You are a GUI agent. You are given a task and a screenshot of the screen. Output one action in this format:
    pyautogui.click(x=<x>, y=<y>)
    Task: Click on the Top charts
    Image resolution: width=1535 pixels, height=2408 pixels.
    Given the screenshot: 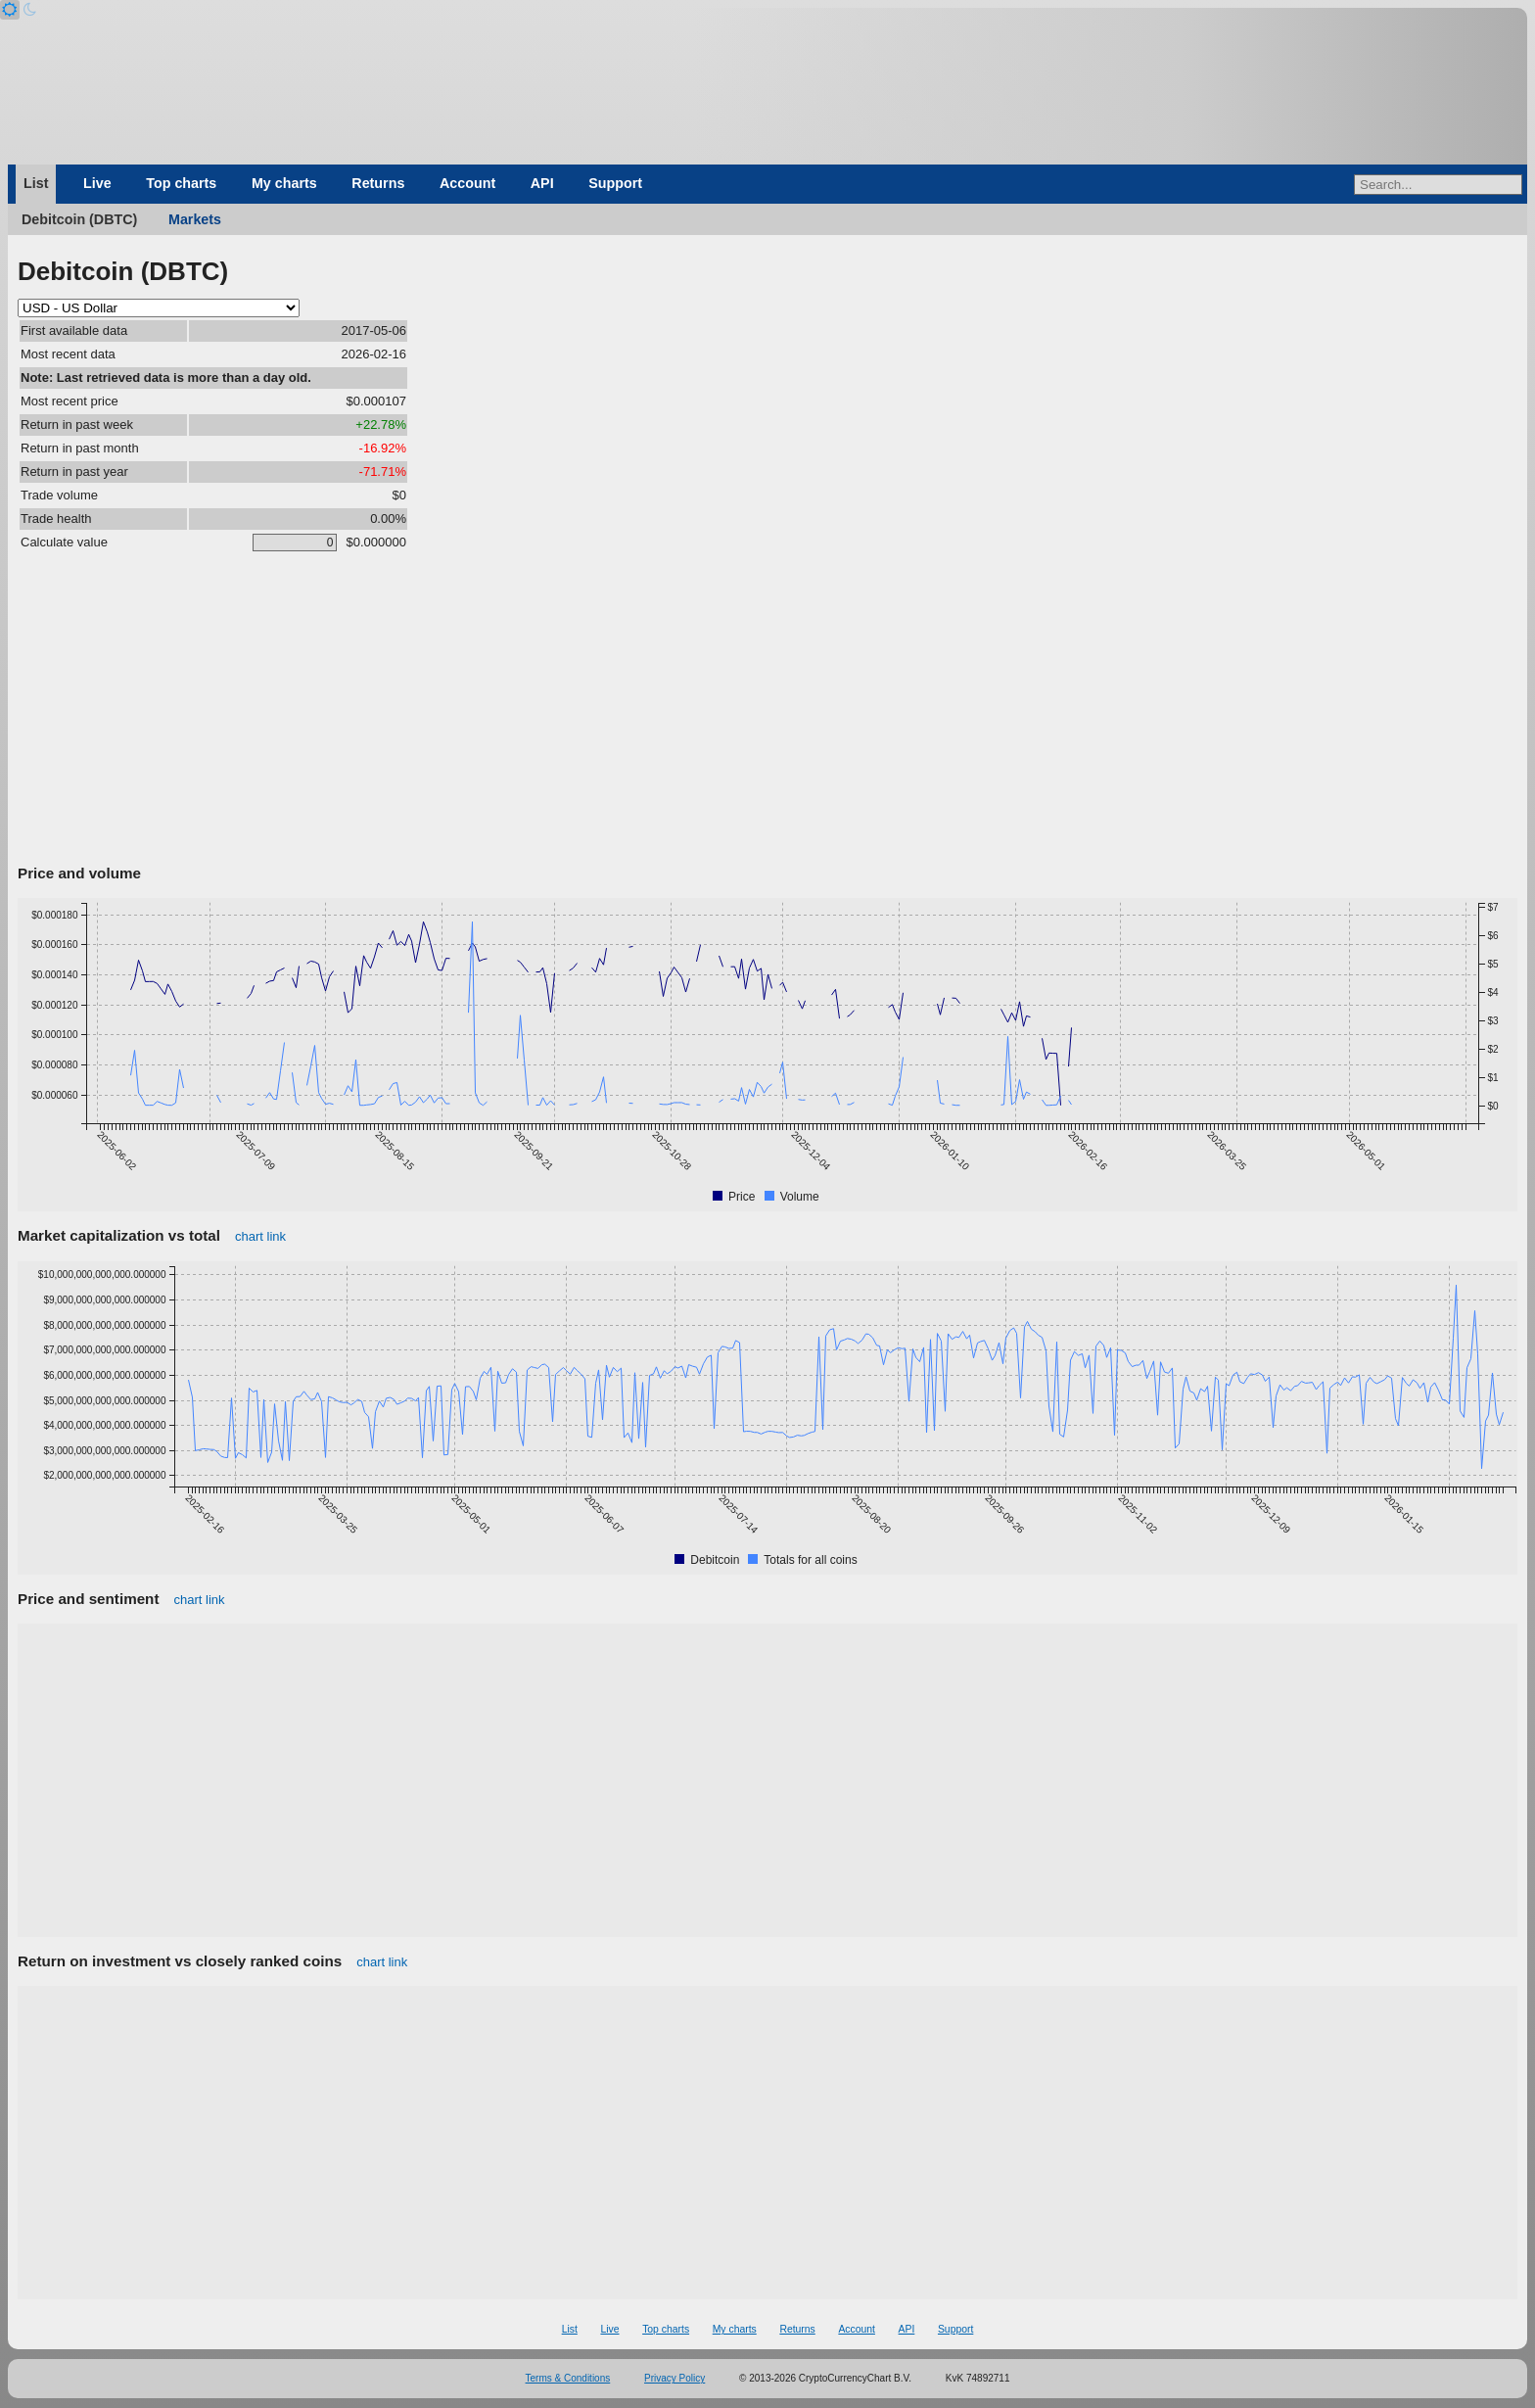 What is the action you would take?
    pyautogui.click(x=181, y=183)
    